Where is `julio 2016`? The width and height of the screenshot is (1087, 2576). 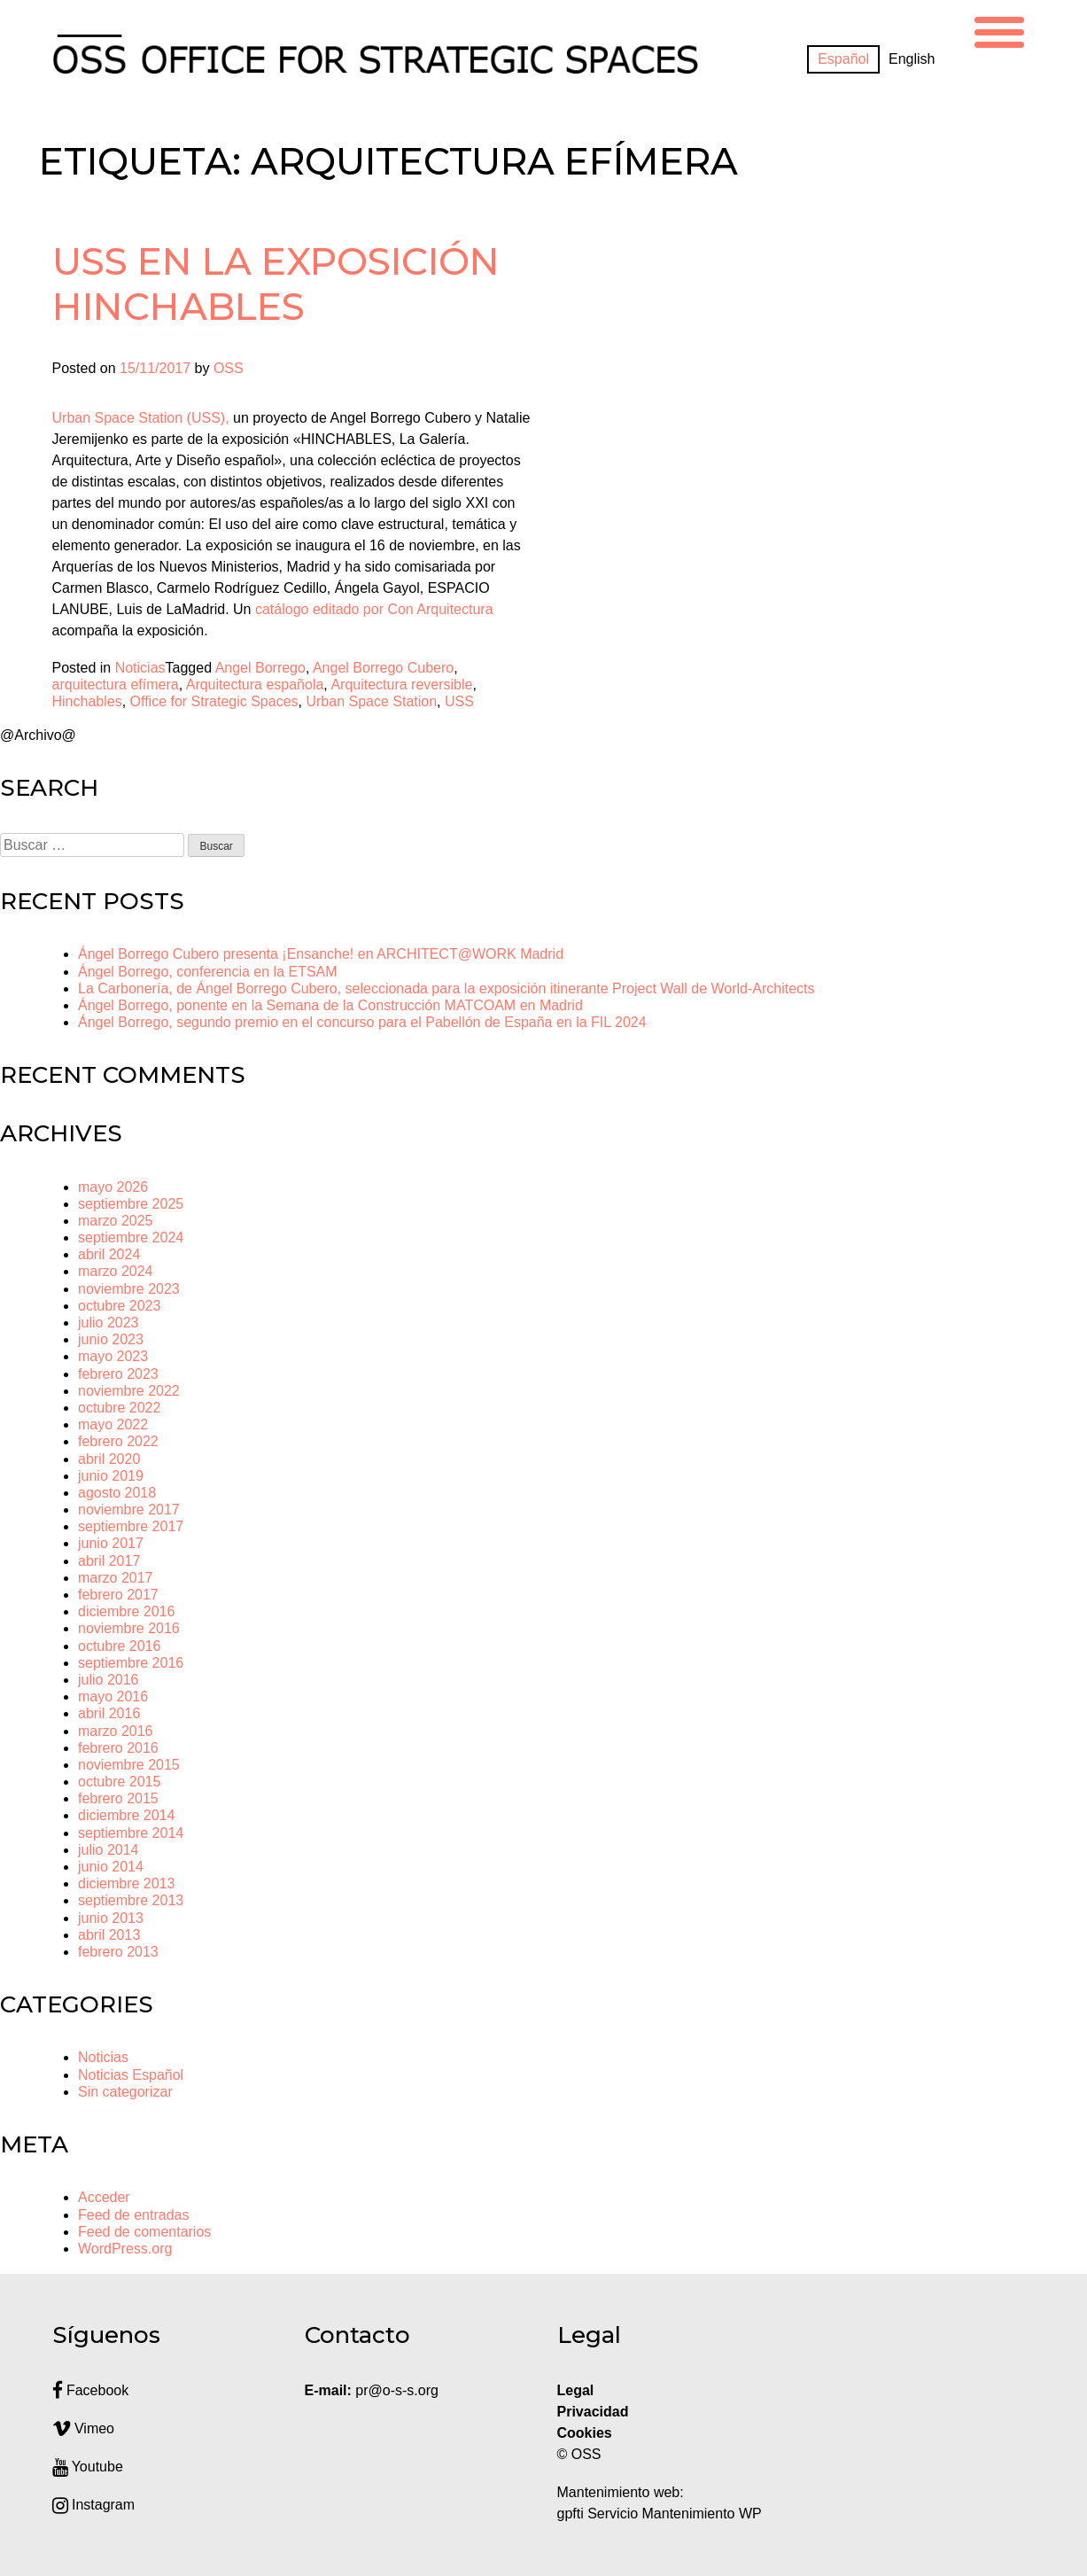 julio 2016 is located at coordinates (108, 1679).